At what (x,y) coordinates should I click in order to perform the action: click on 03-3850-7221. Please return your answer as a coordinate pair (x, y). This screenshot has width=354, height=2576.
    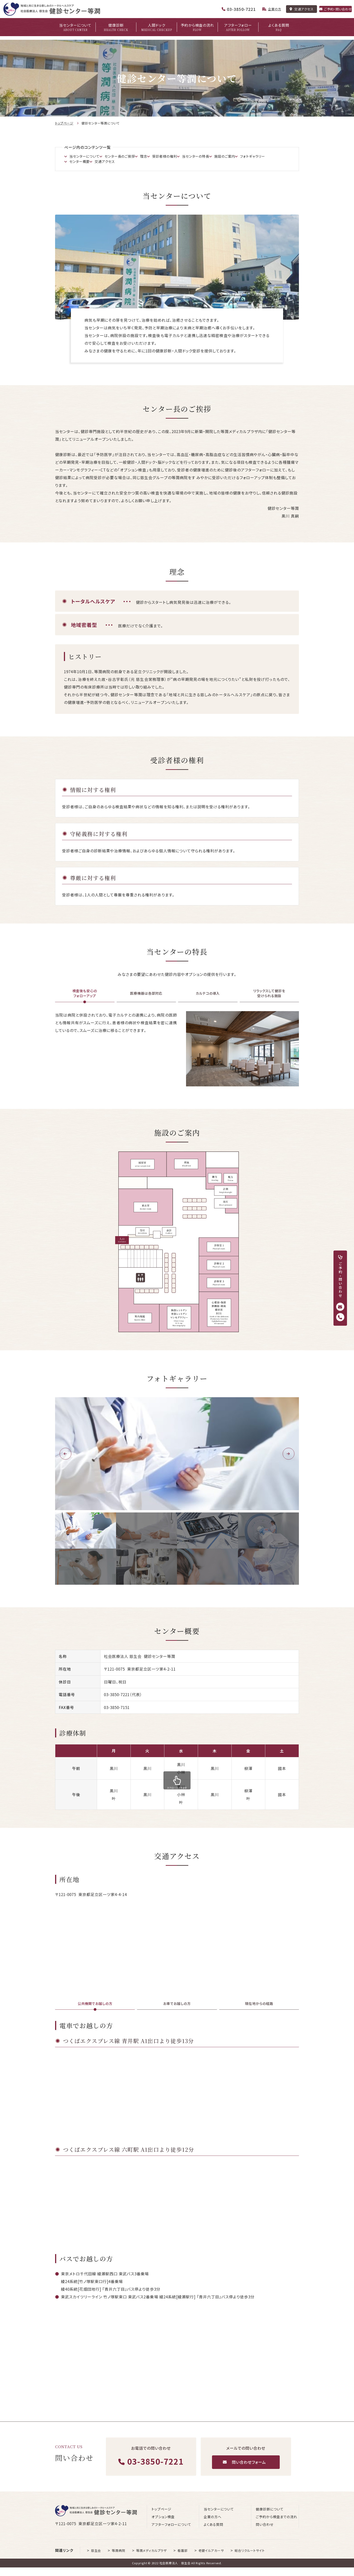
    Looking at the image, I should click on (225, 11).